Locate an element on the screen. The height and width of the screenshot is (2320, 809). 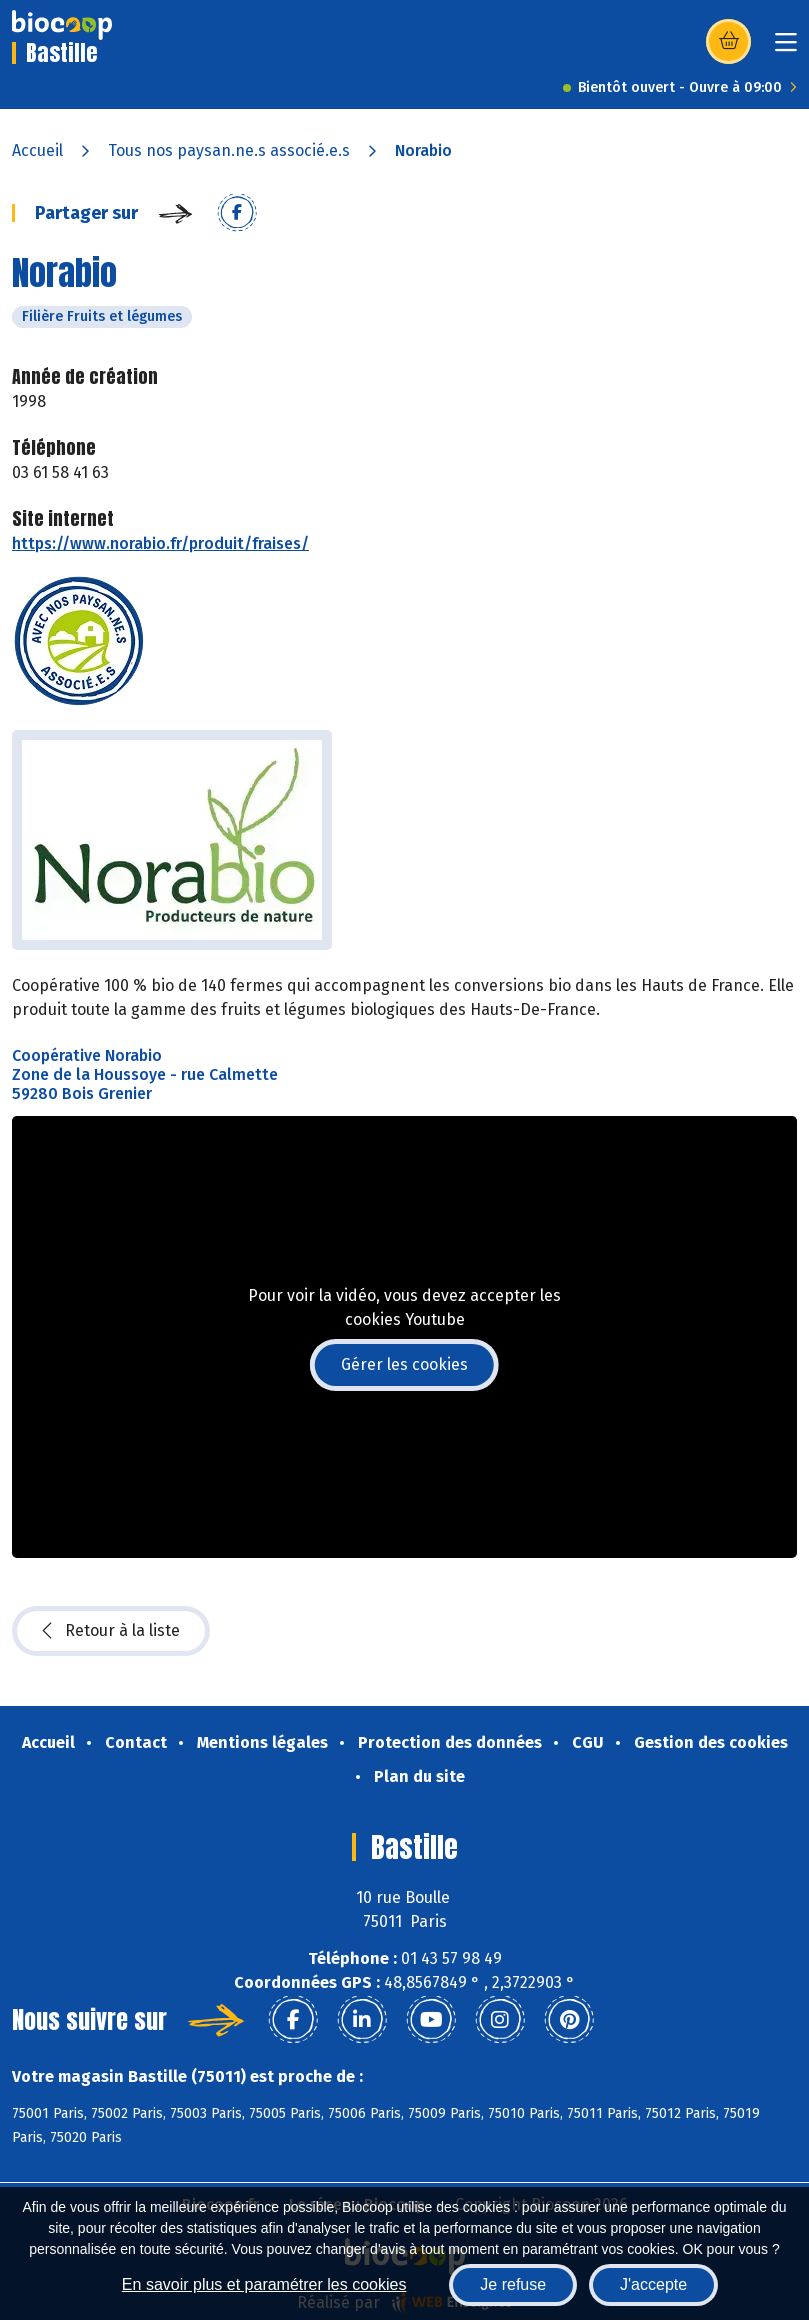
J'accepte is located at coordinates (653, 2284).